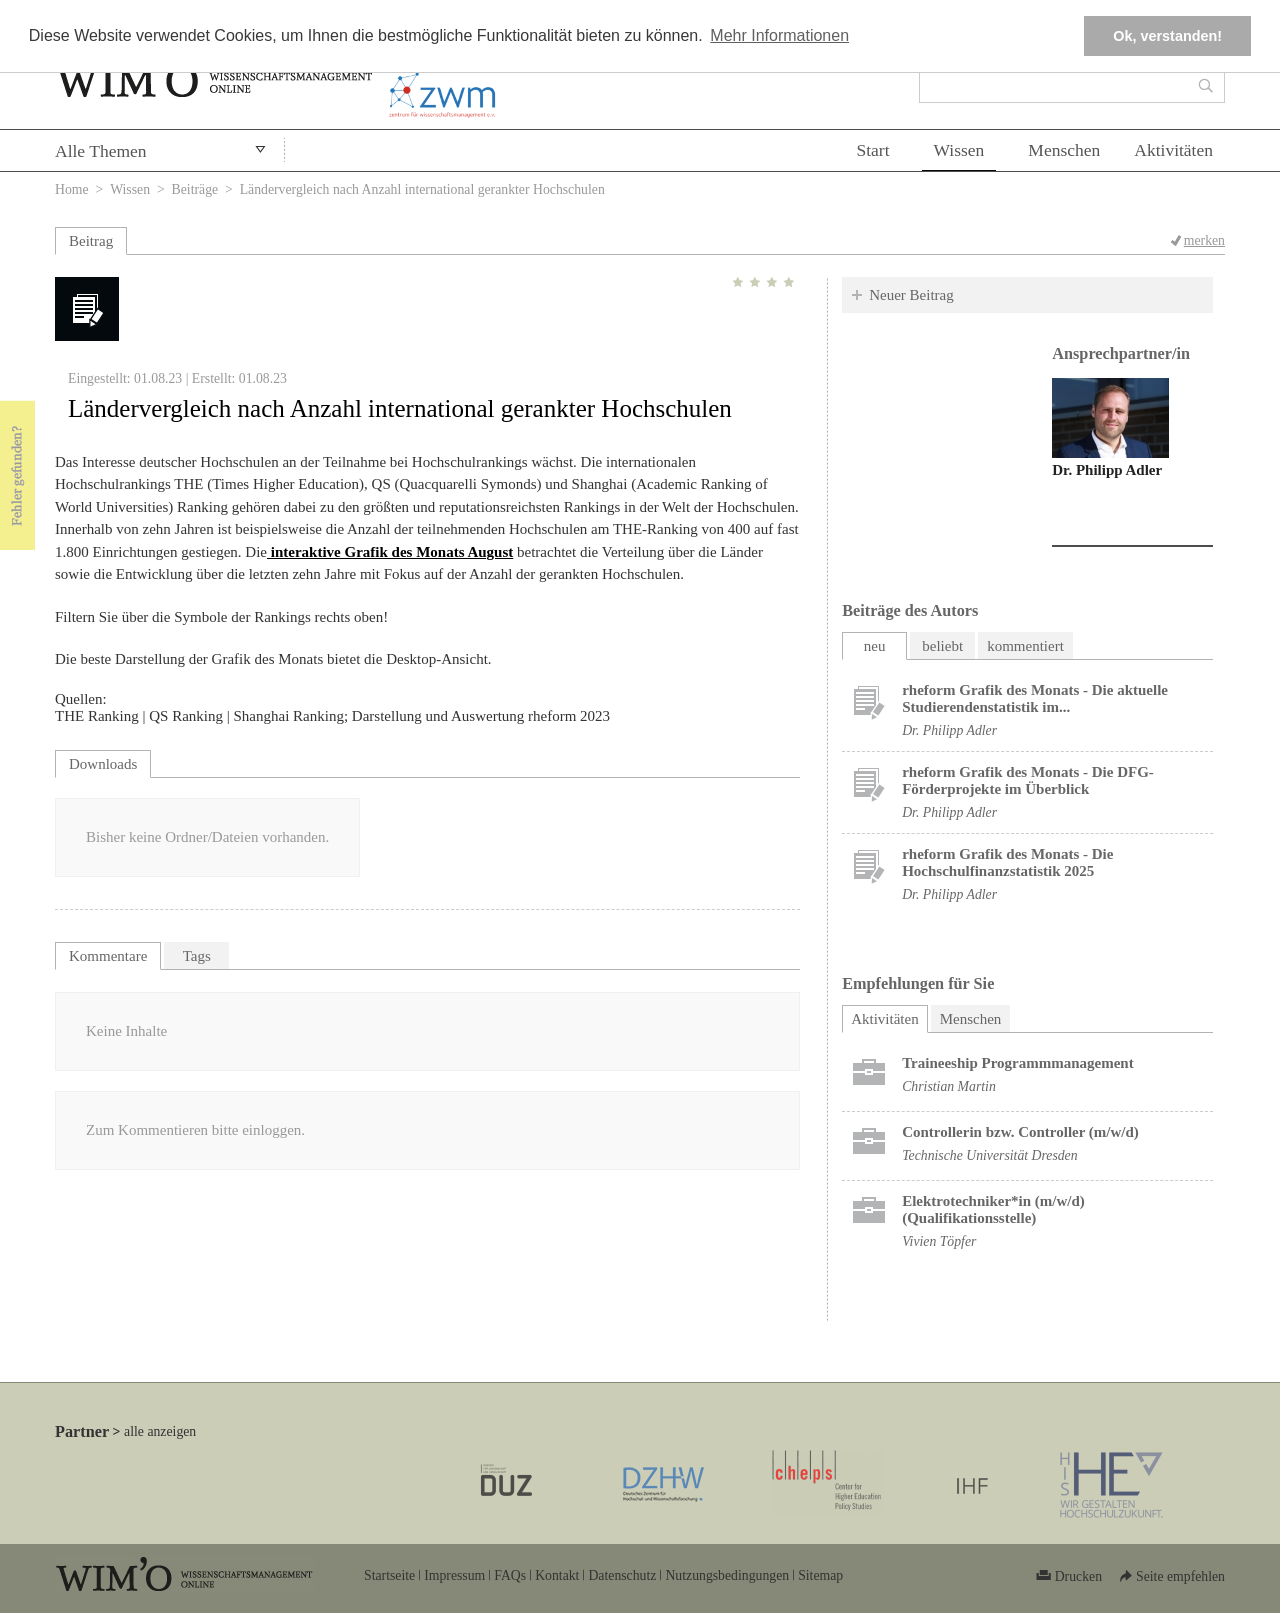 This screenshot has width=1280, height=1613. I want to click on Christian Martin, so click(949, 1086).